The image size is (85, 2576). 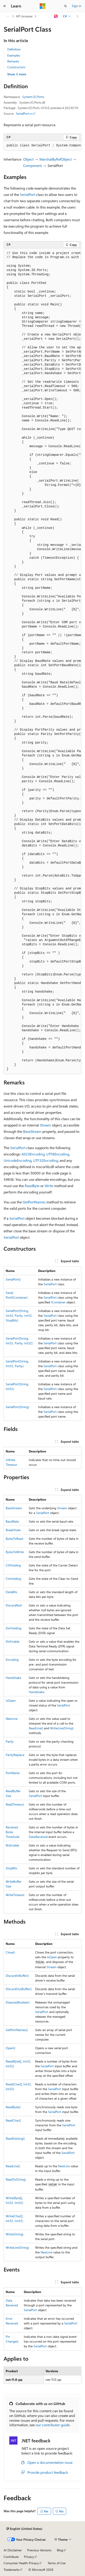 What do you see at coordinates (16, 67) in the screenshot?
I see `Constructors` at bounding box center [16, 67].